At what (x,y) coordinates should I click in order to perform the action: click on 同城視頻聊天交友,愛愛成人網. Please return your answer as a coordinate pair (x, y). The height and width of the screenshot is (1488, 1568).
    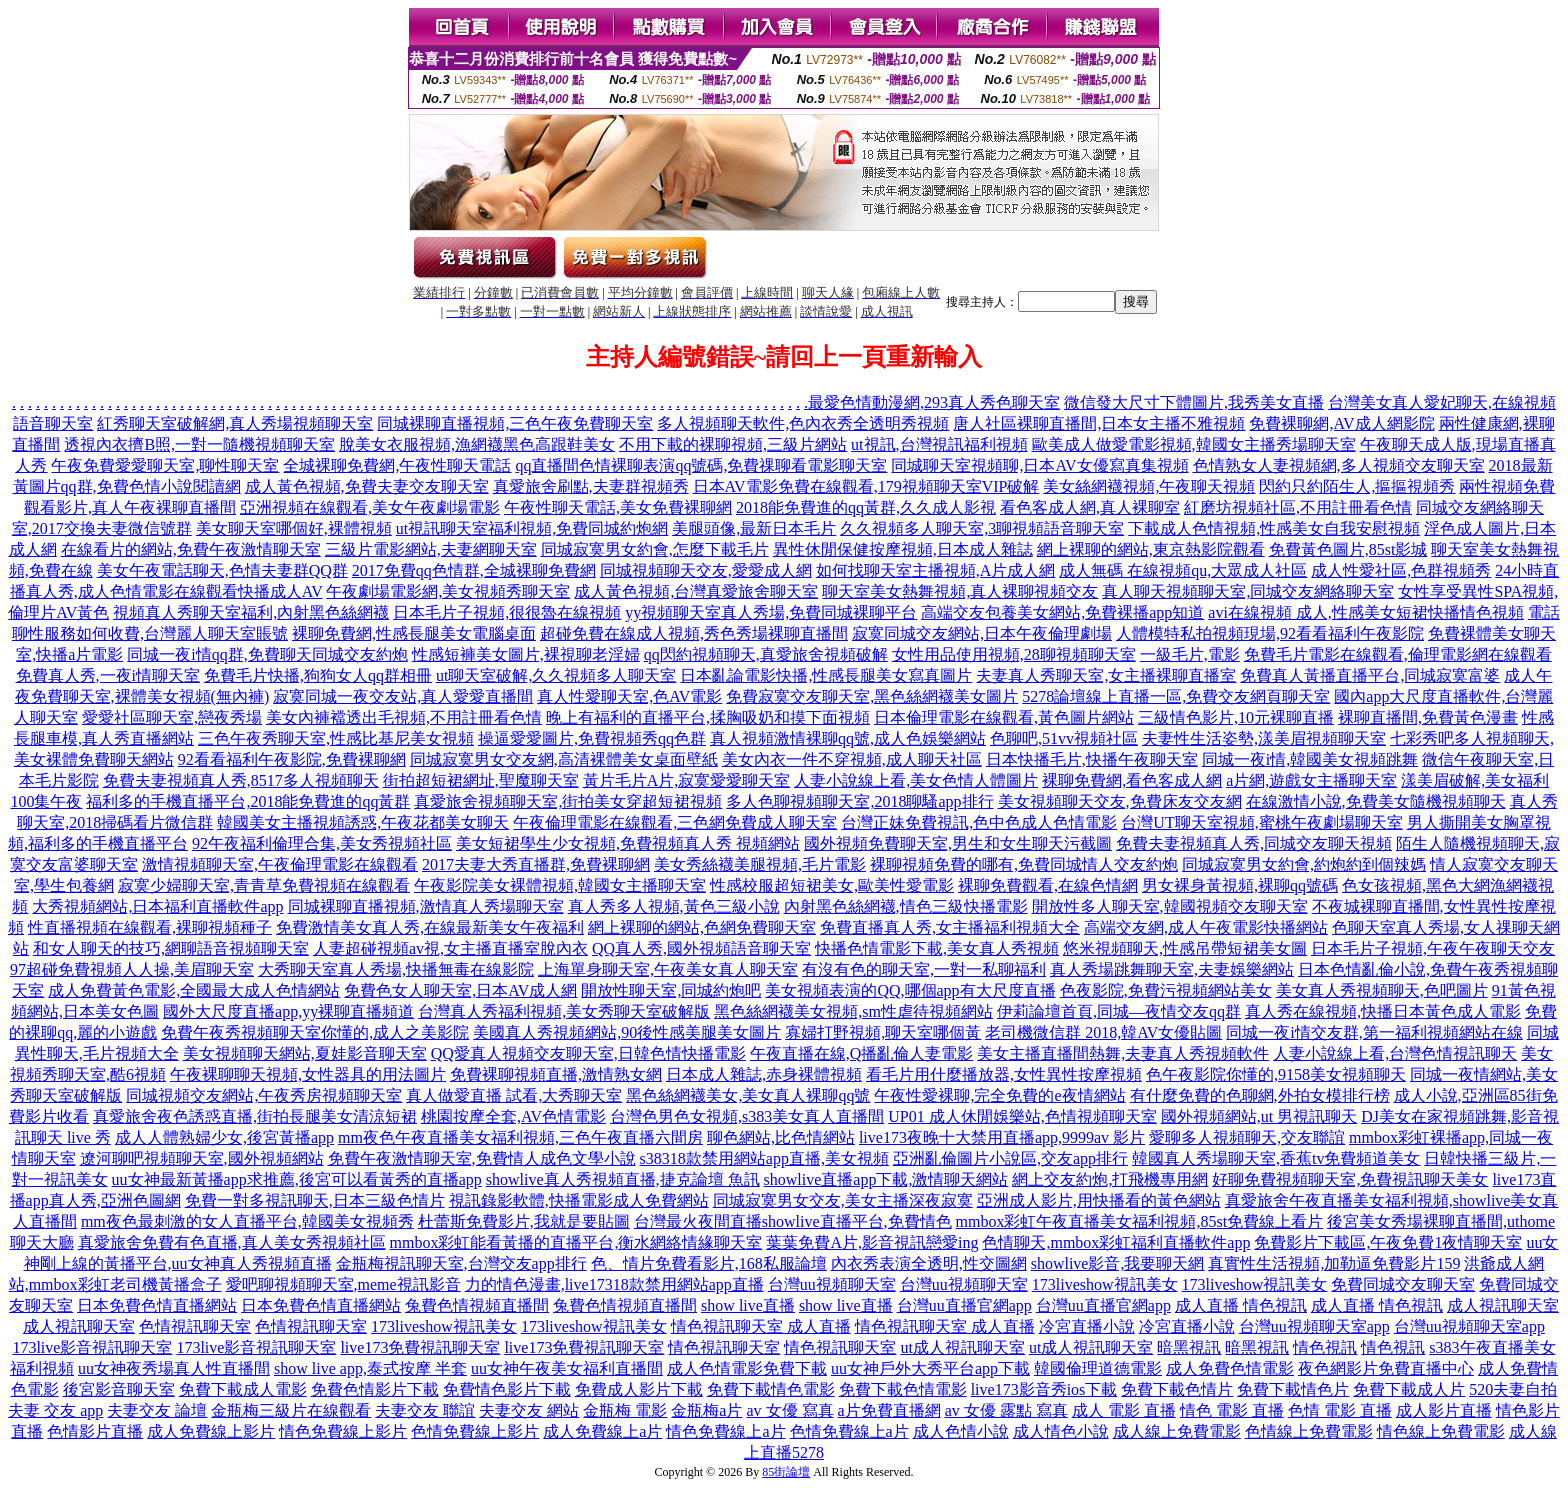
    Looking at the image, I should click on (706, 570).